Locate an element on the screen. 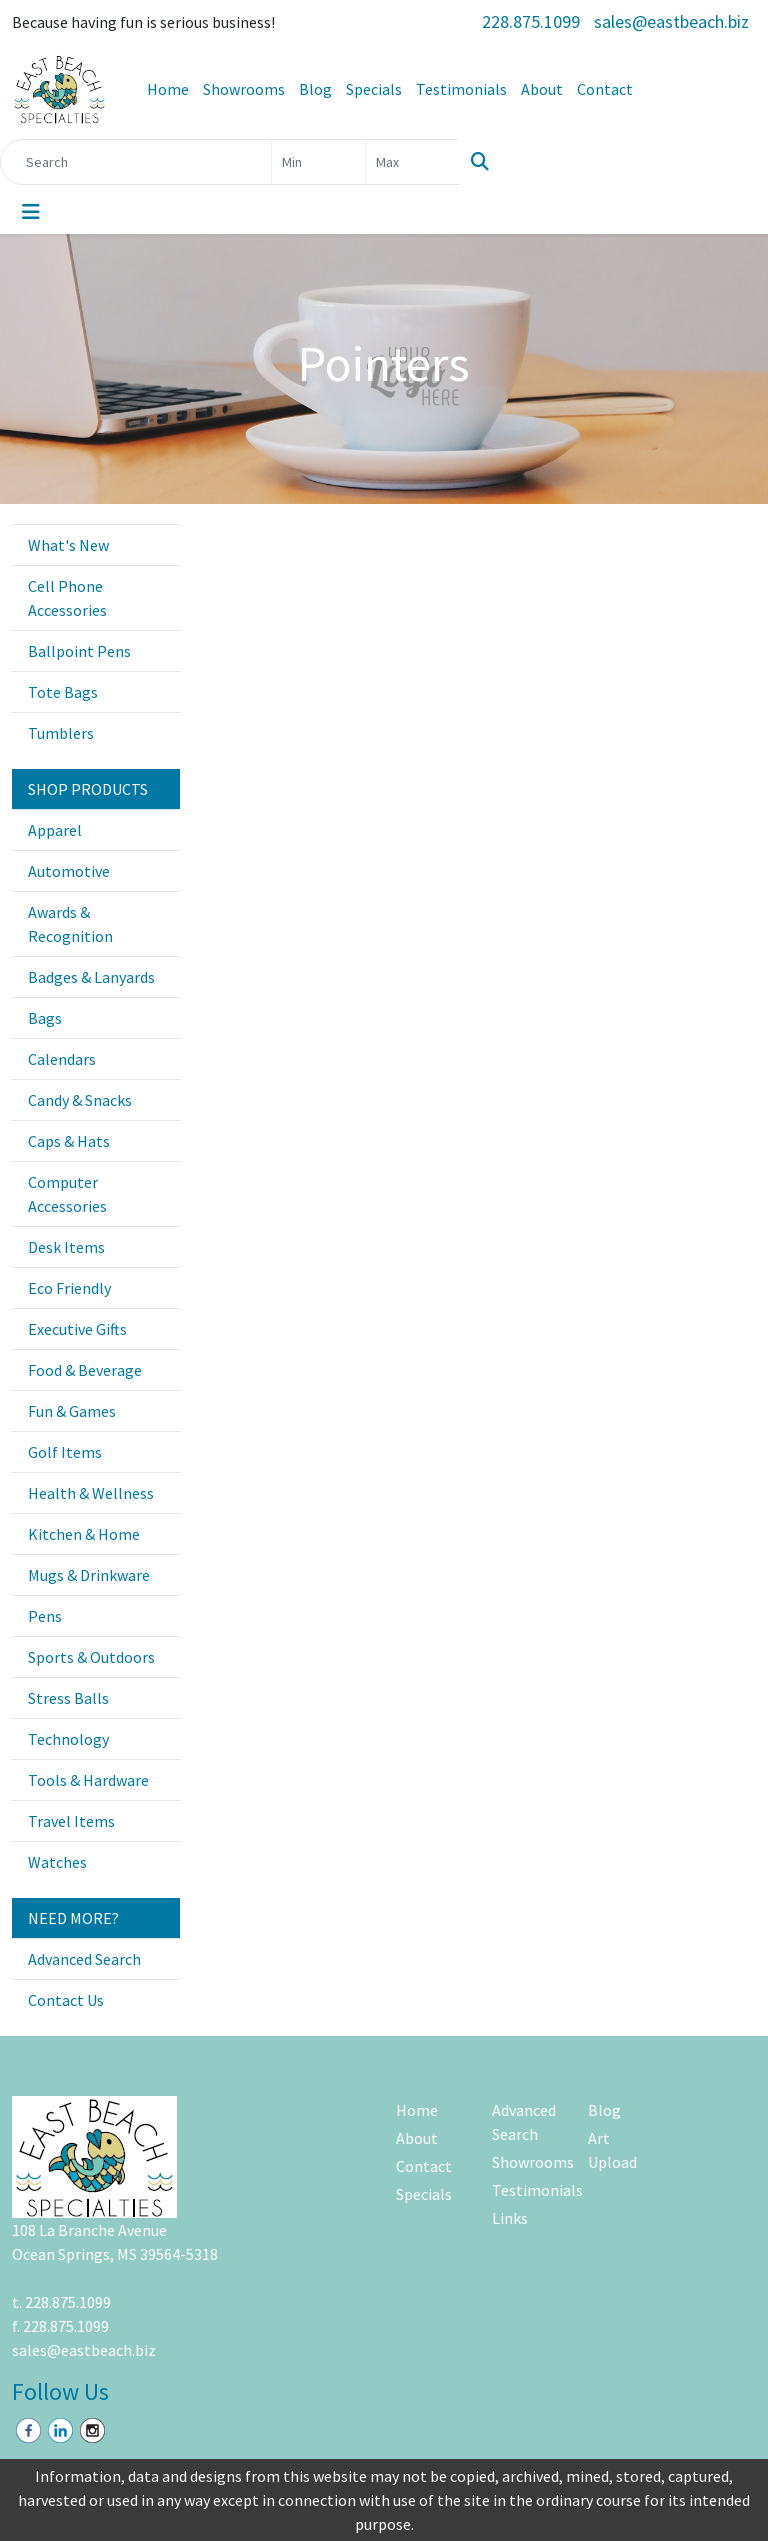 This screenshot has width=768, height=2541. Tumblers is located at coordinates (61, 733).